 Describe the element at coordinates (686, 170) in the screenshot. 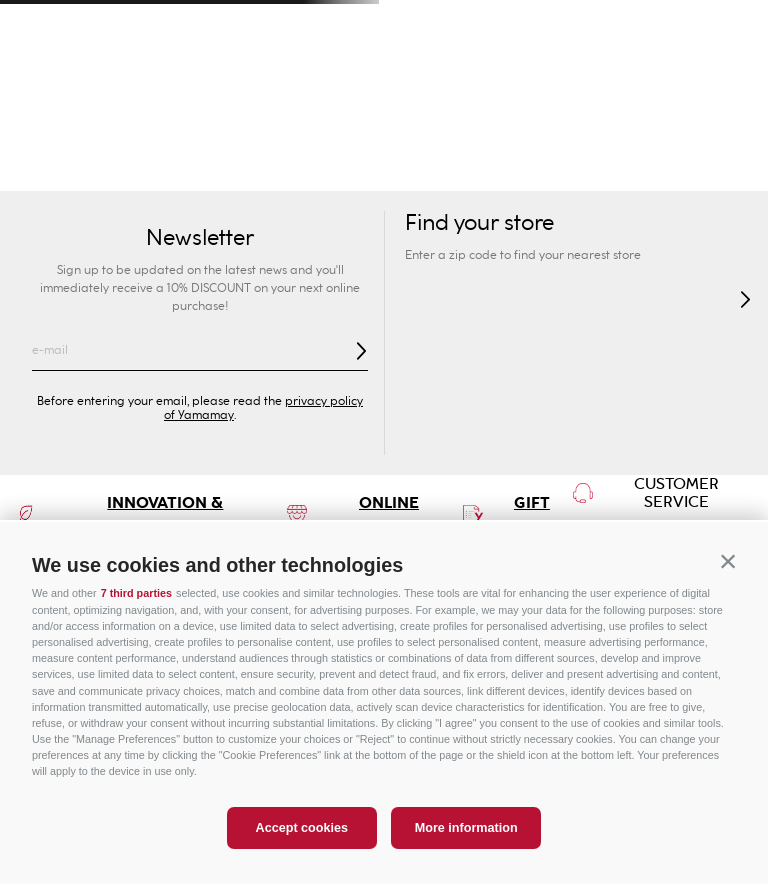

I see `Pyjamas and Nightwear` at that location.